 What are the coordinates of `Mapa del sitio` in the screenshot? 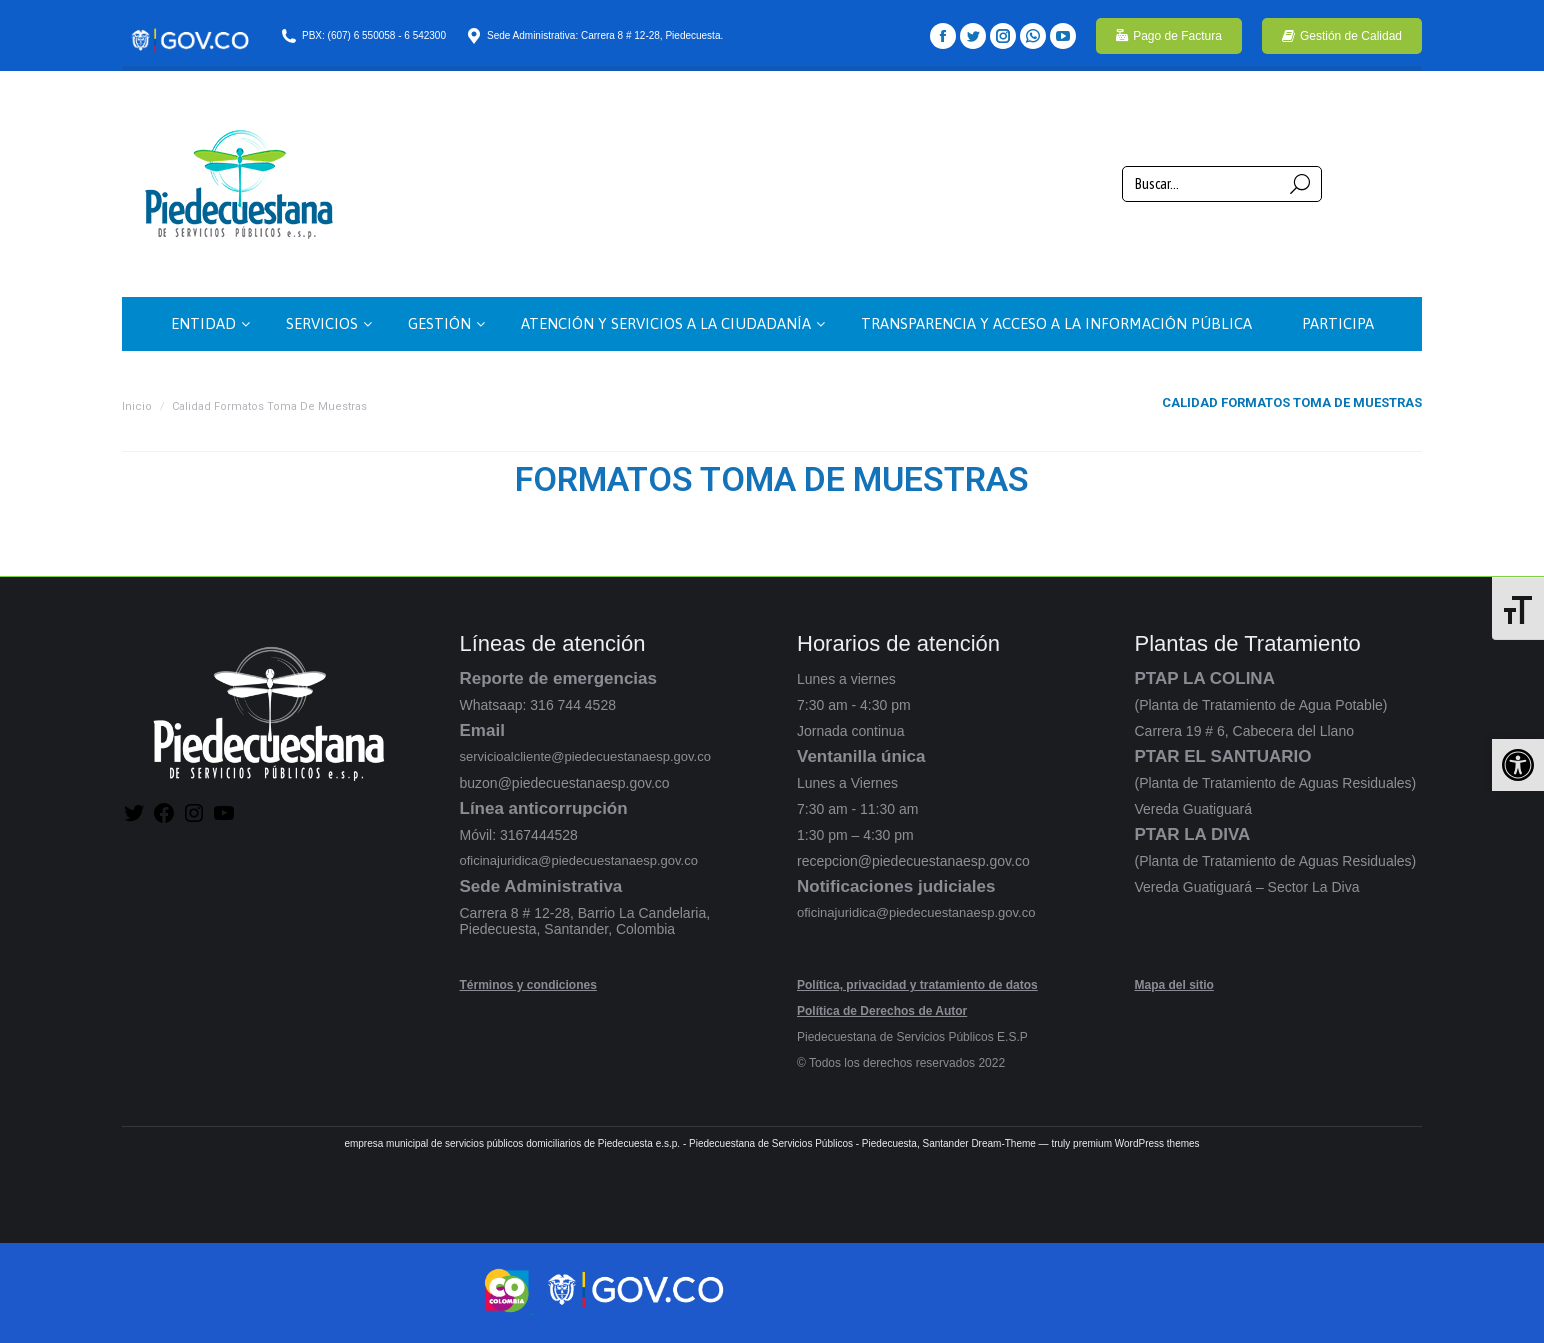 It's located at (1174, 985).